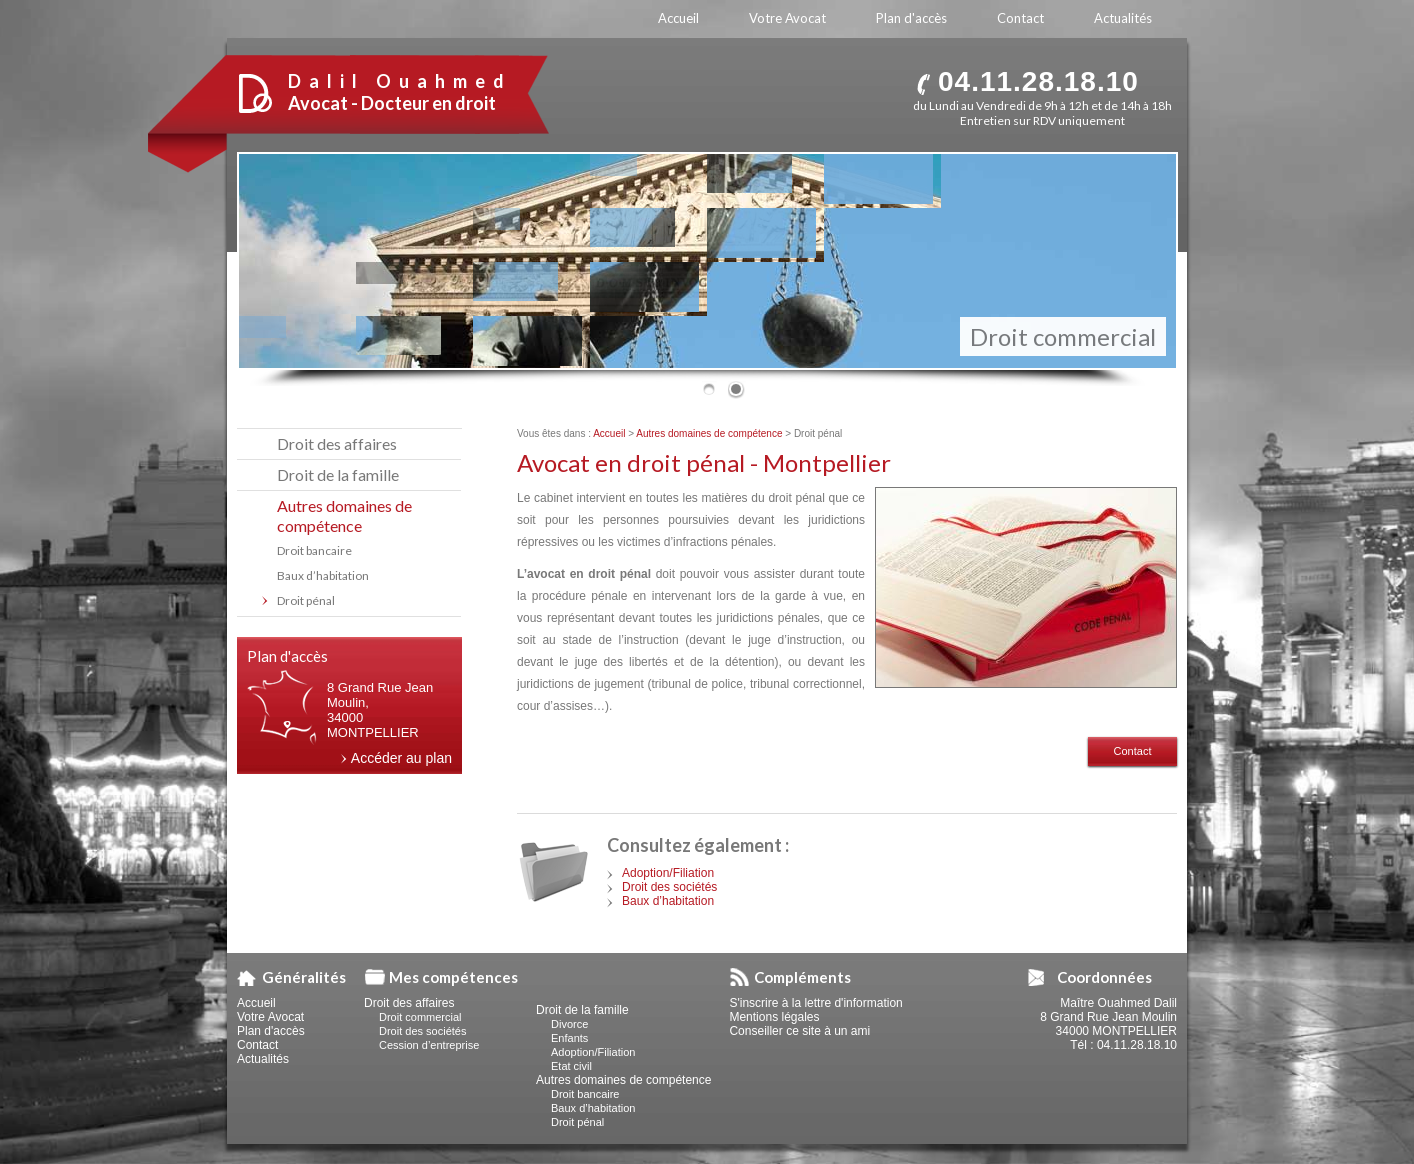 This screenshot has width=1414, height=1164. Describe the element at coordinates (815, 1003) in the screenshot. I see `S'inscrire à la lettre d'information` at that location.